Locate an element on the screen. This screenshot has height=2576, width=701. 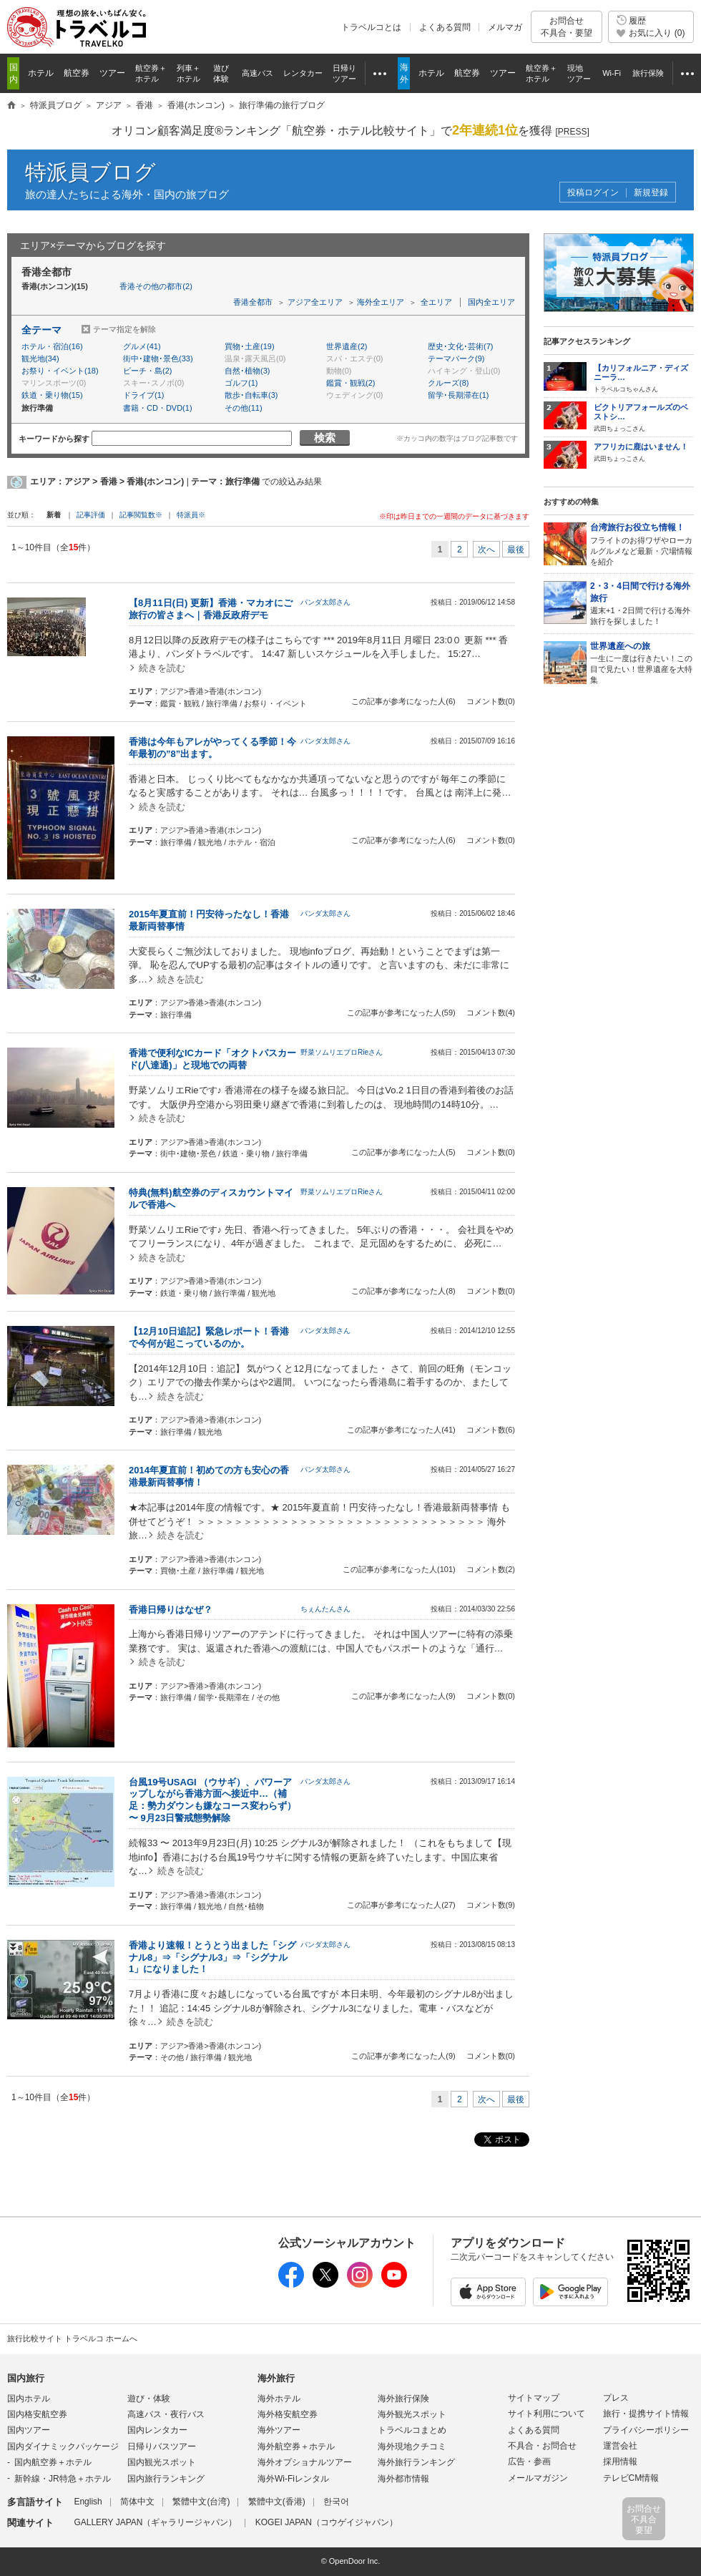
한국어 is located at coordinates (336, 2502).